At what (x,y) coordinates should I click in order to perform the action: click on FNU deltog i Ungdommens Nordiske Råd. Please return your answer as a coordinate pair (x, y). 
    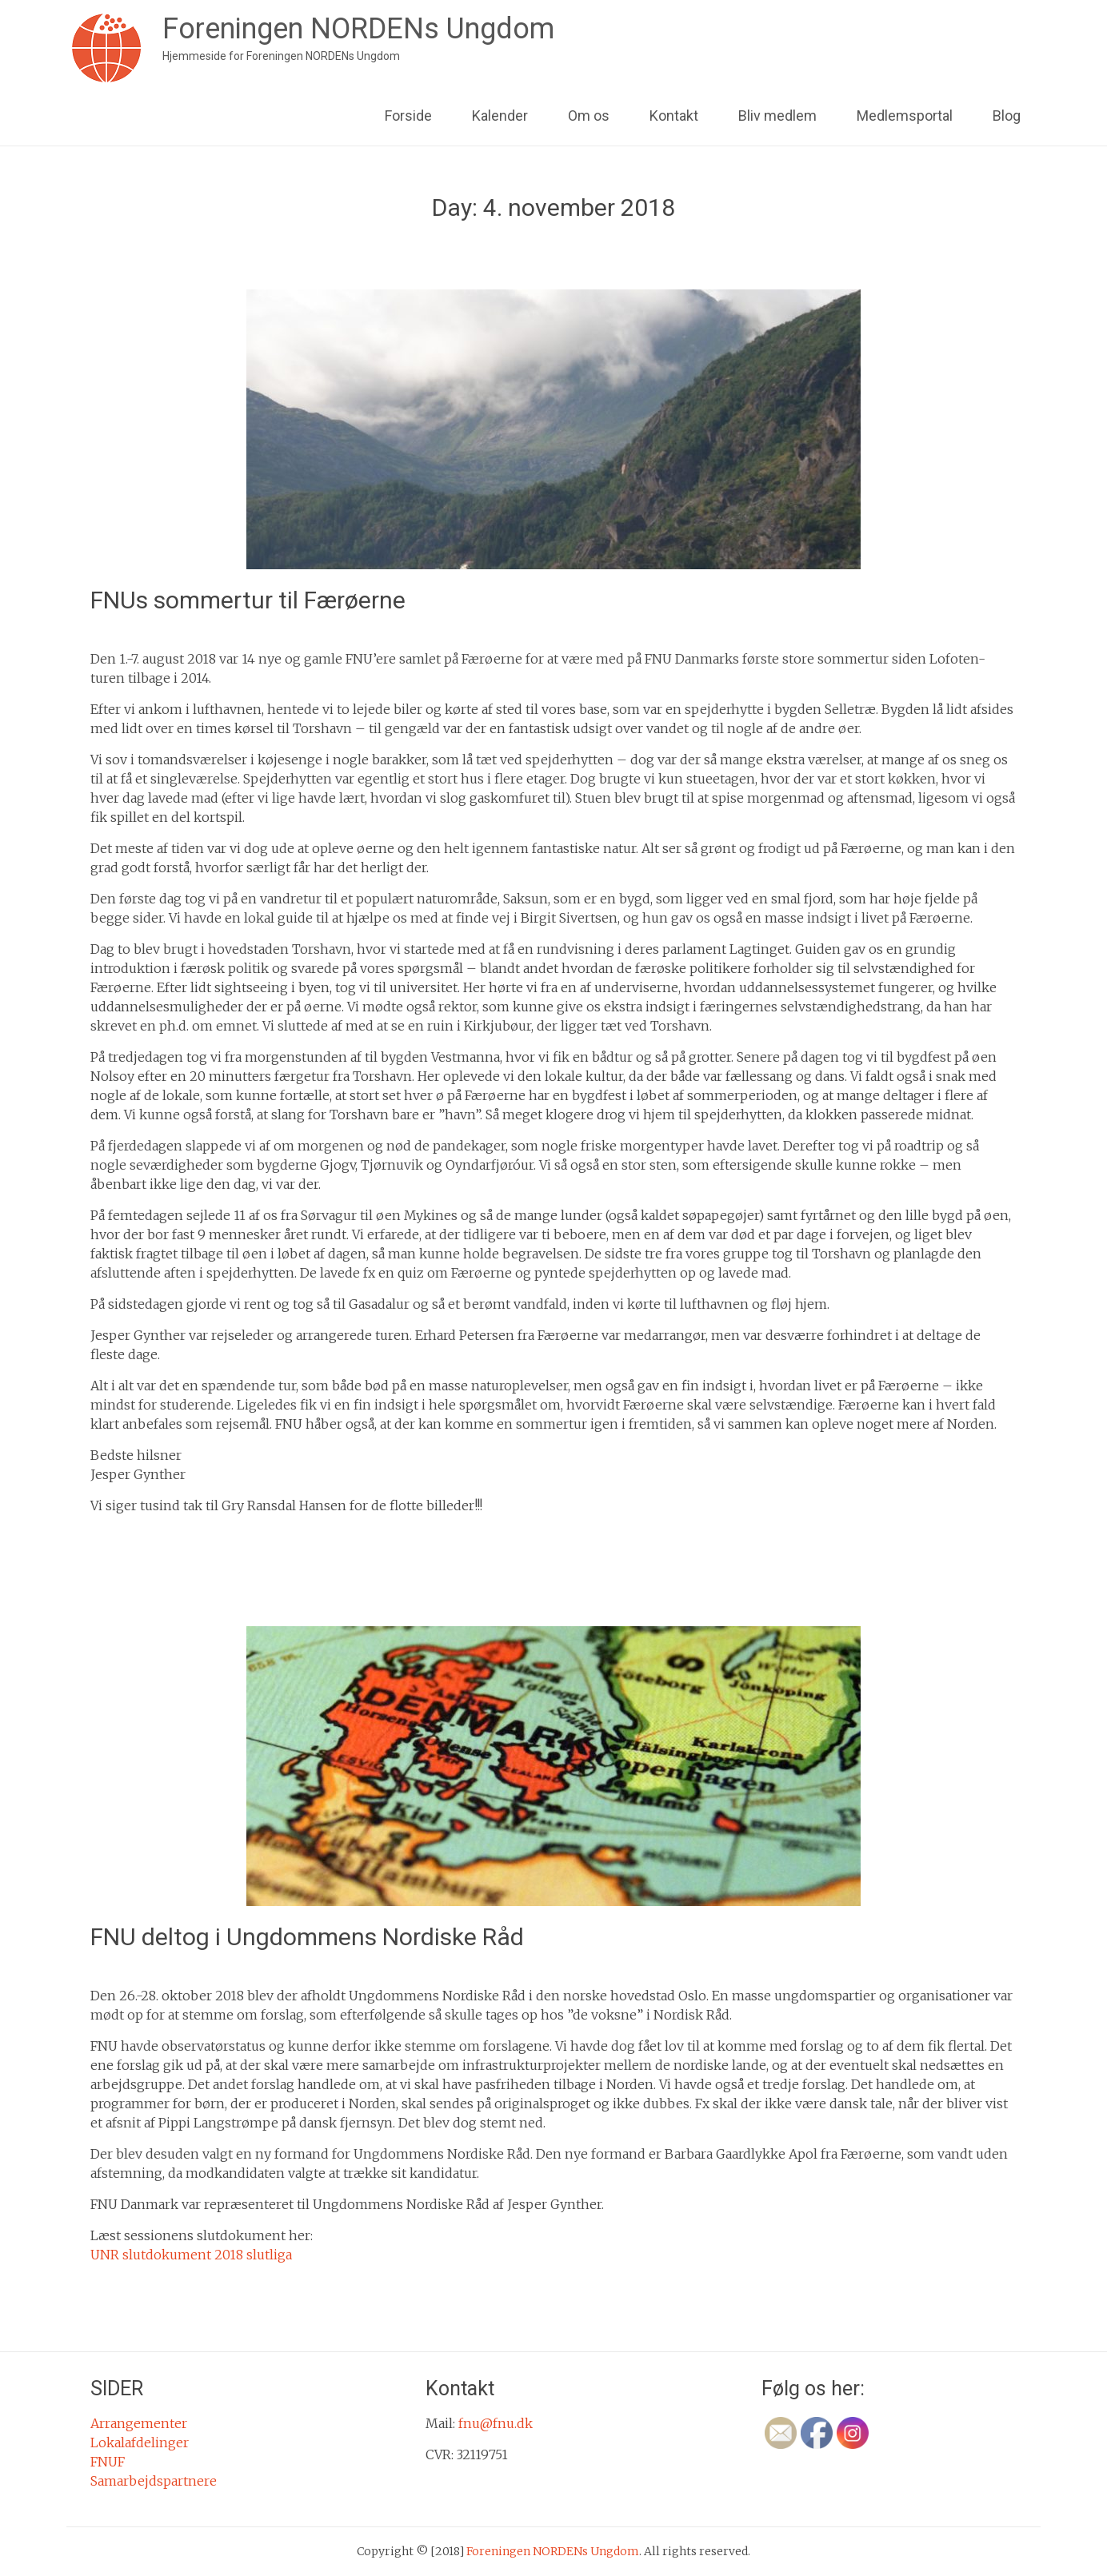
    Looking at the image, I should click on (307, 1937).